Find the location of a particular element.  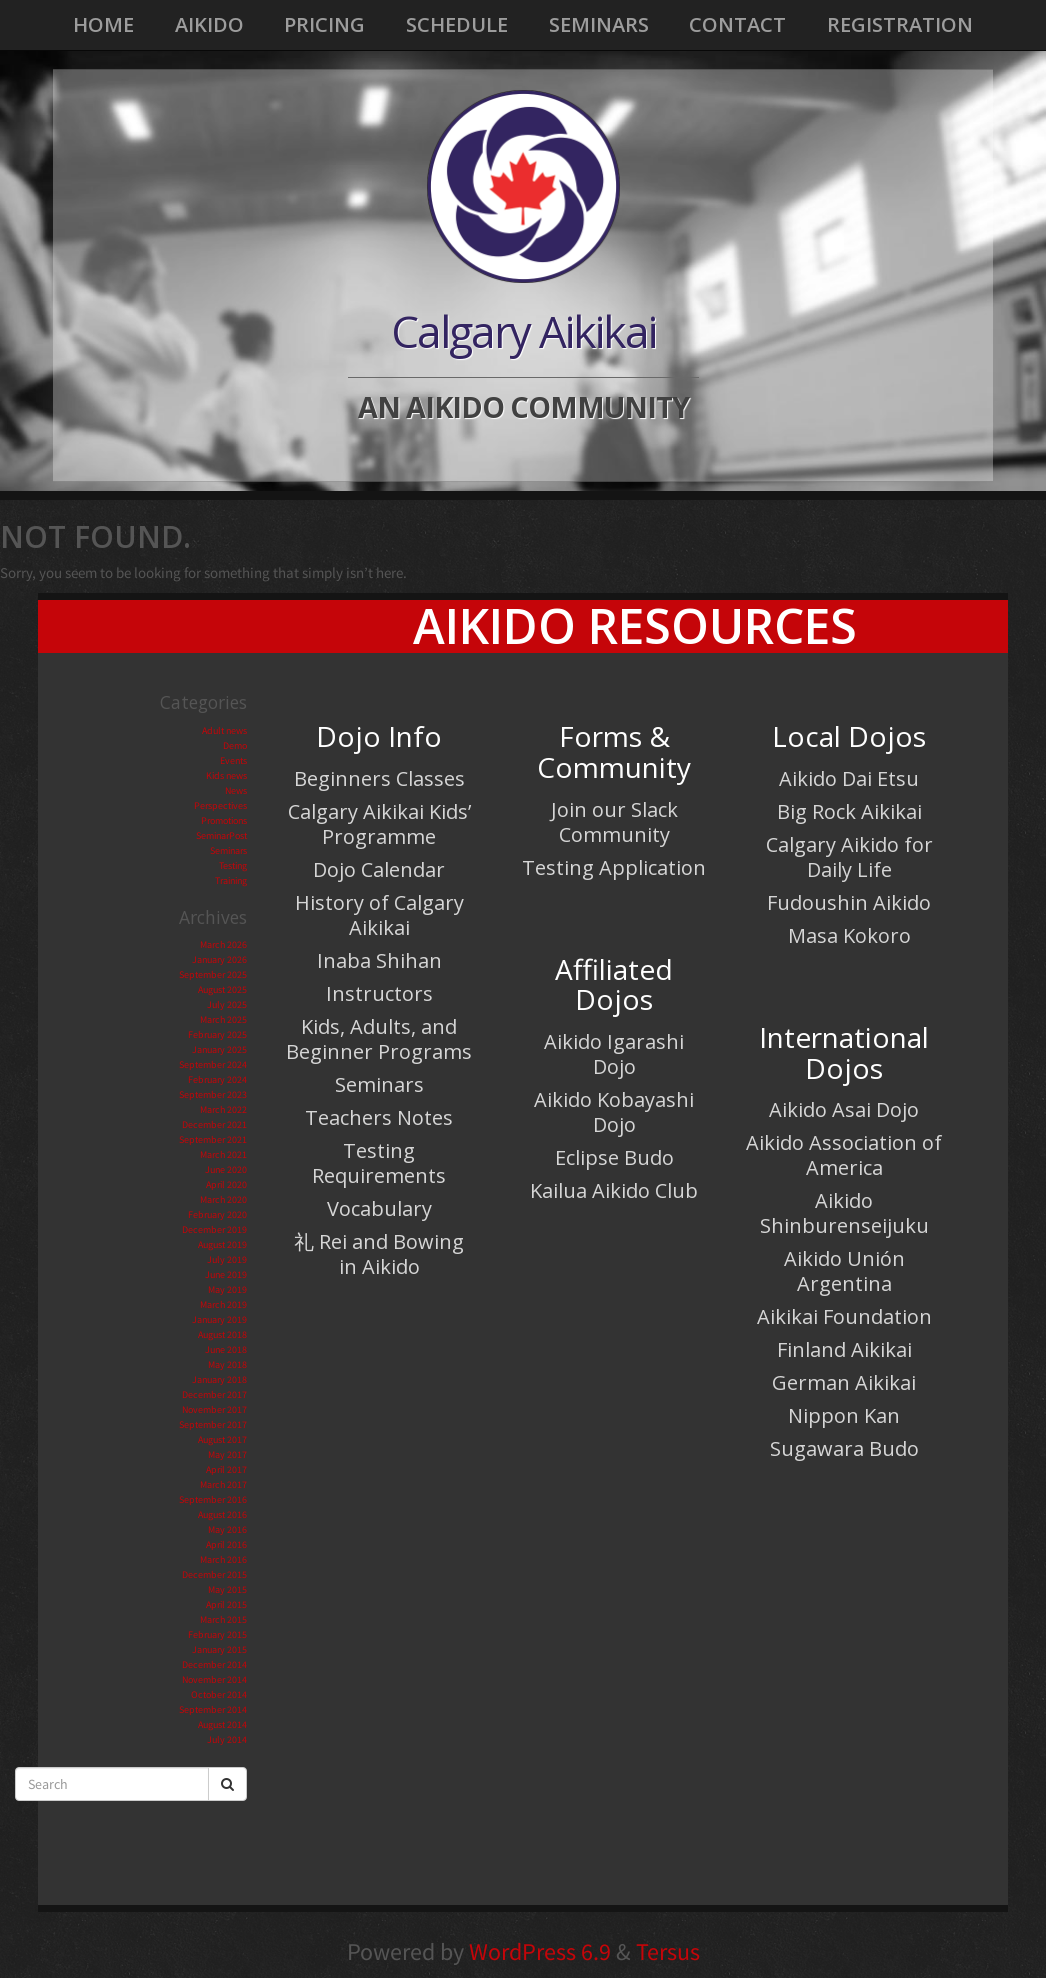

Eclipse Budo is located at coordinates (614, 1157).